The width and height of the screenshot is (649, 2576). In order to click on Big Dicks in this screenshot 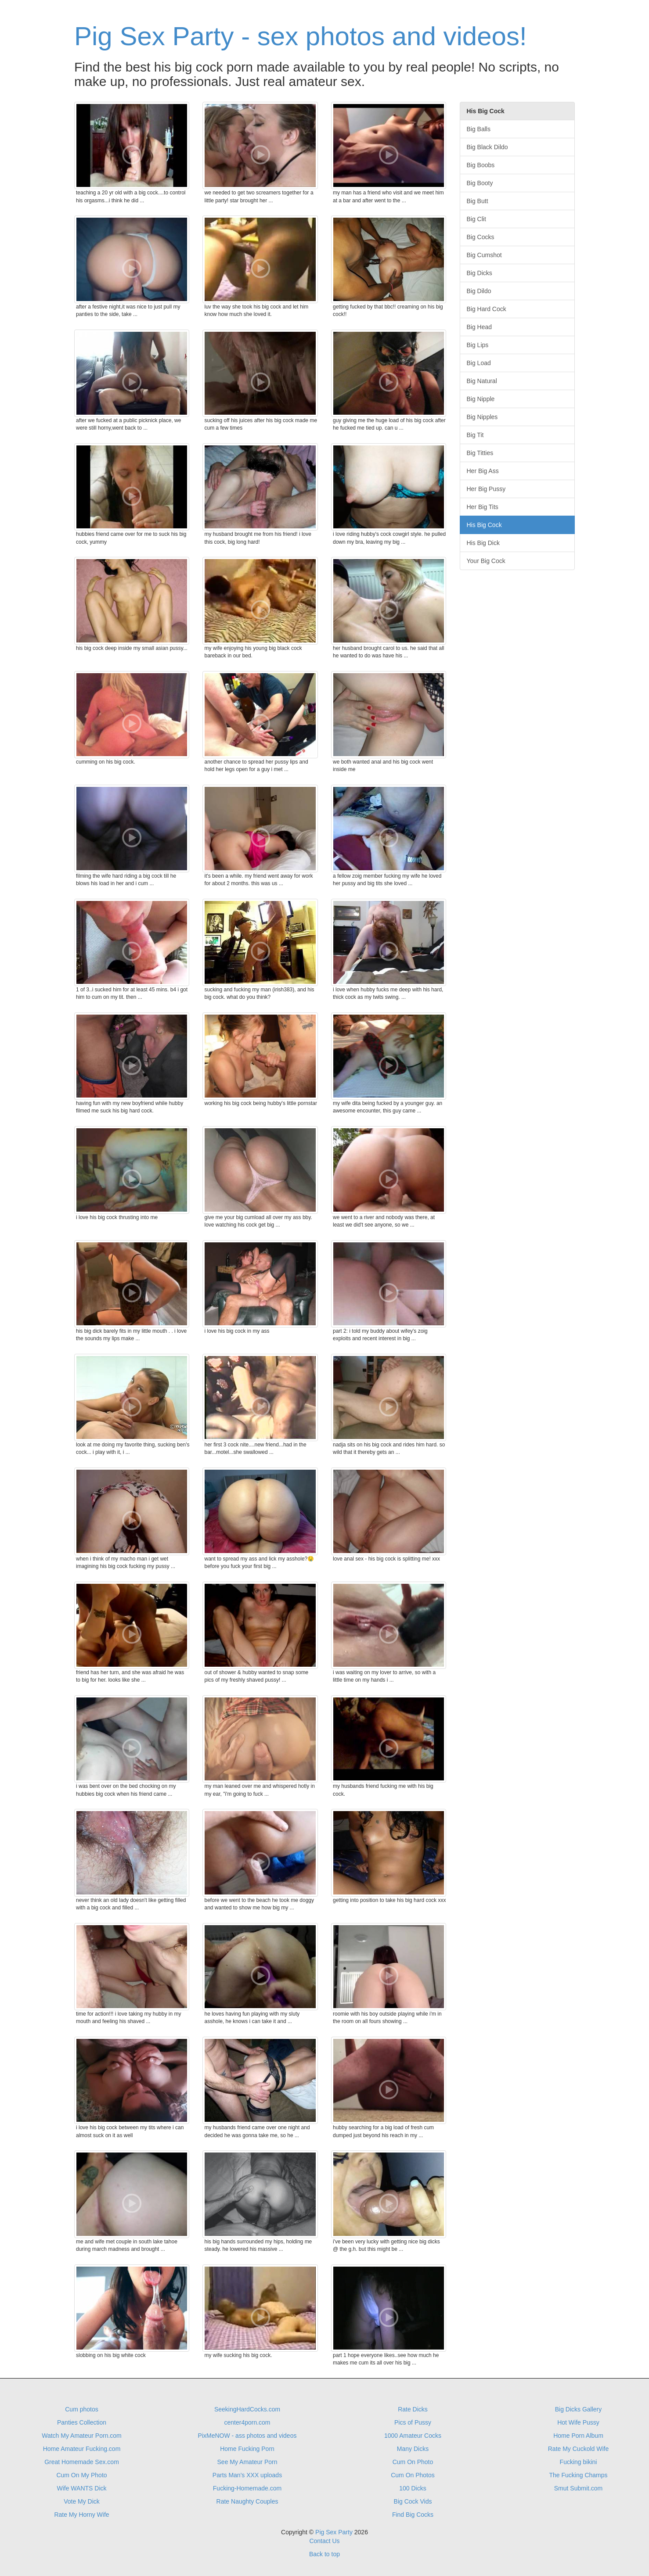, I will do `click(479, 272)`.